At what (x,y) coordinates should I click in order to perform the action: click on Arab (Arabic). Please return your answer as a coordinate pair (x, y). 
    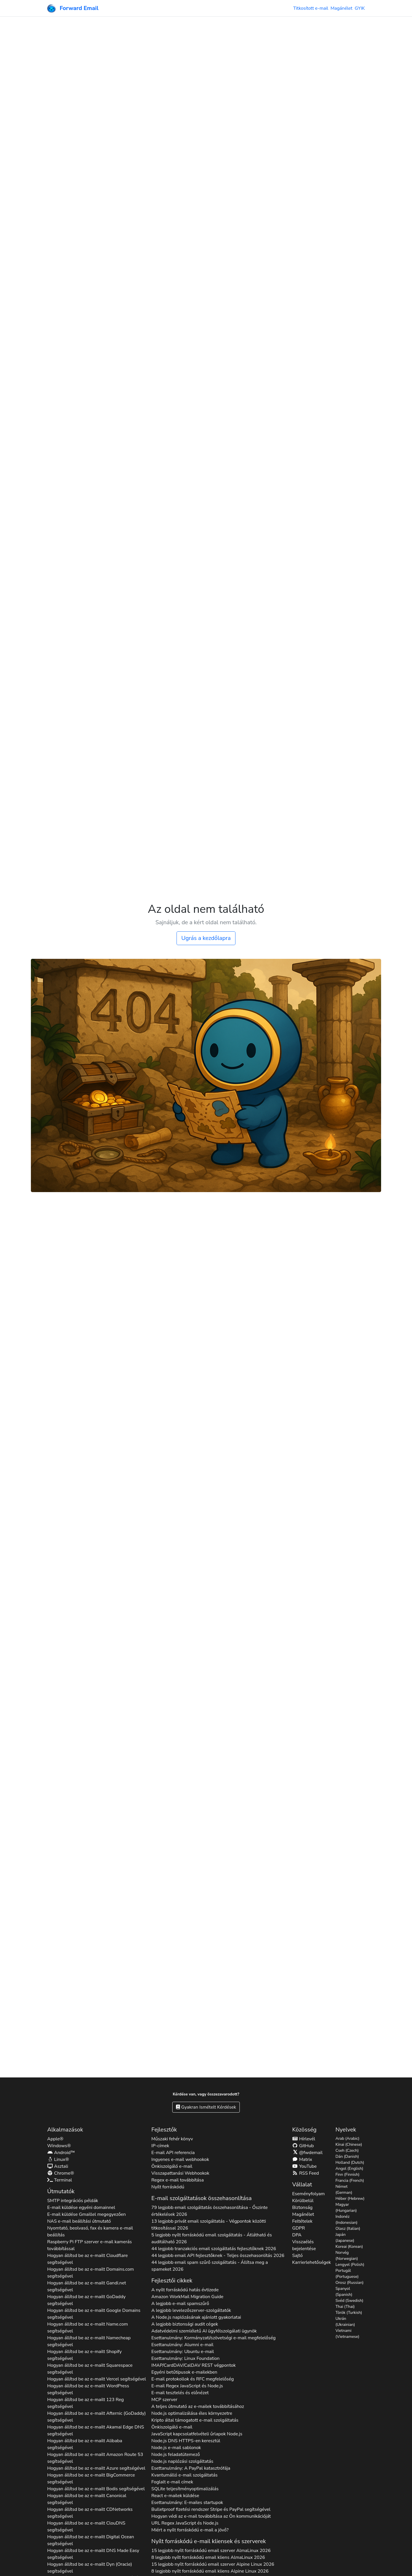
    Looking at the image, I should click on (347, 2138).